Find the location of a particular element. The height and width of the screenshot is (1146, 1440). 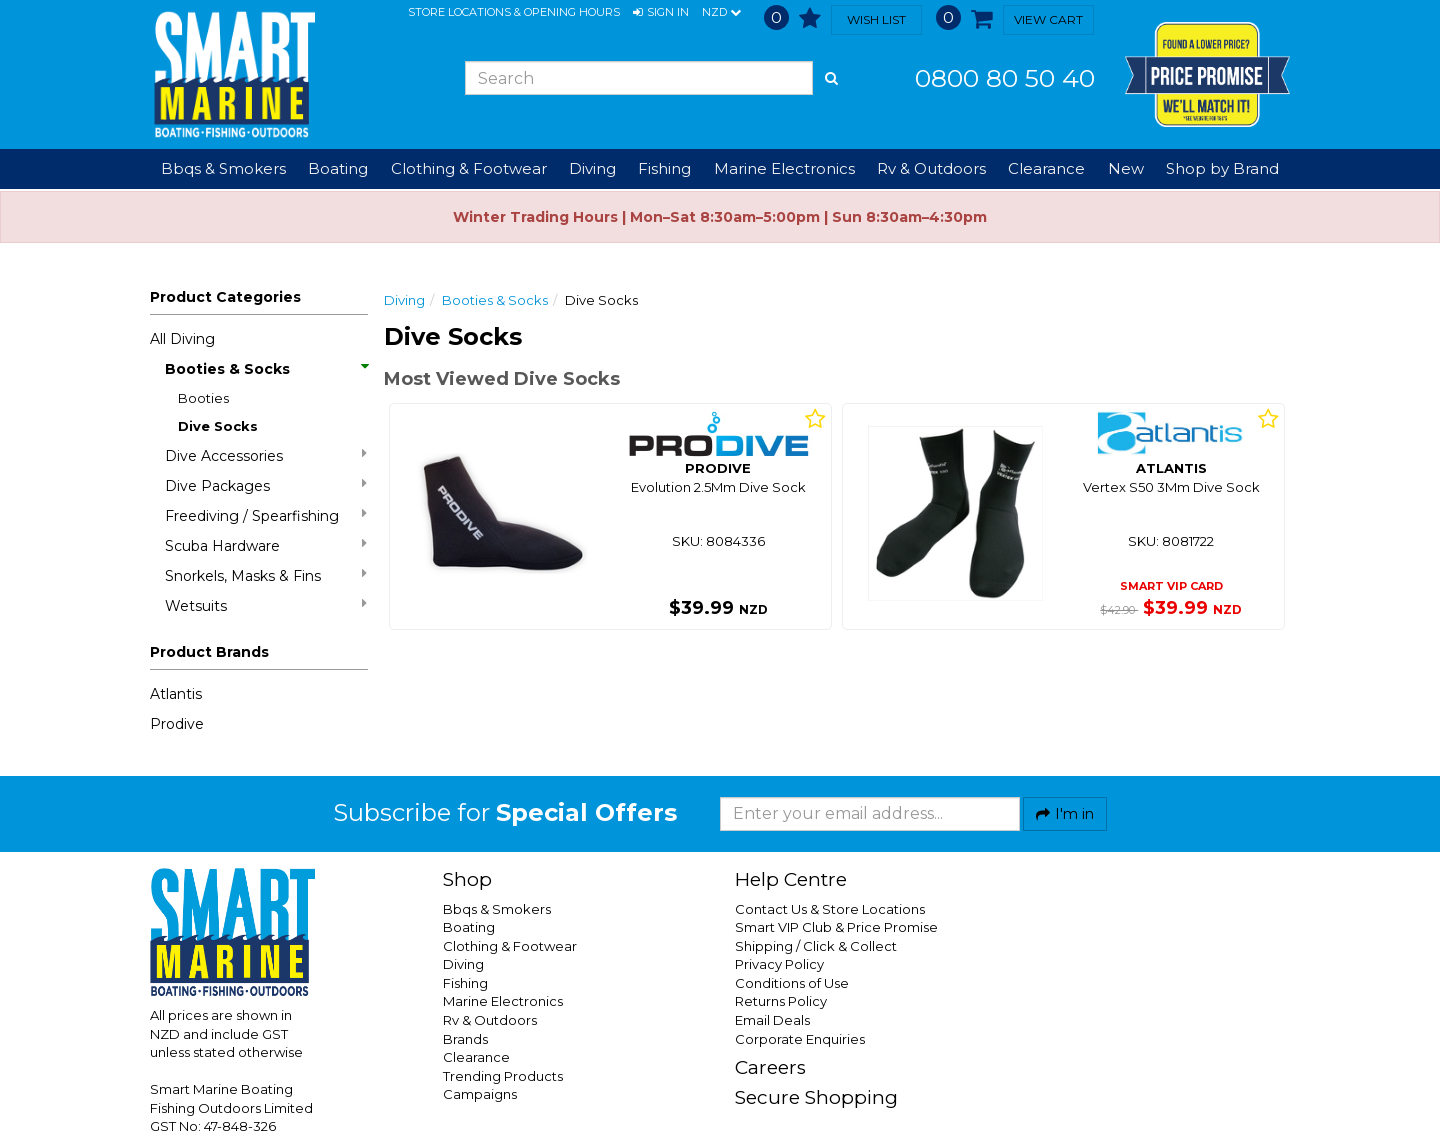

New is located at coordinates (1126, 168).